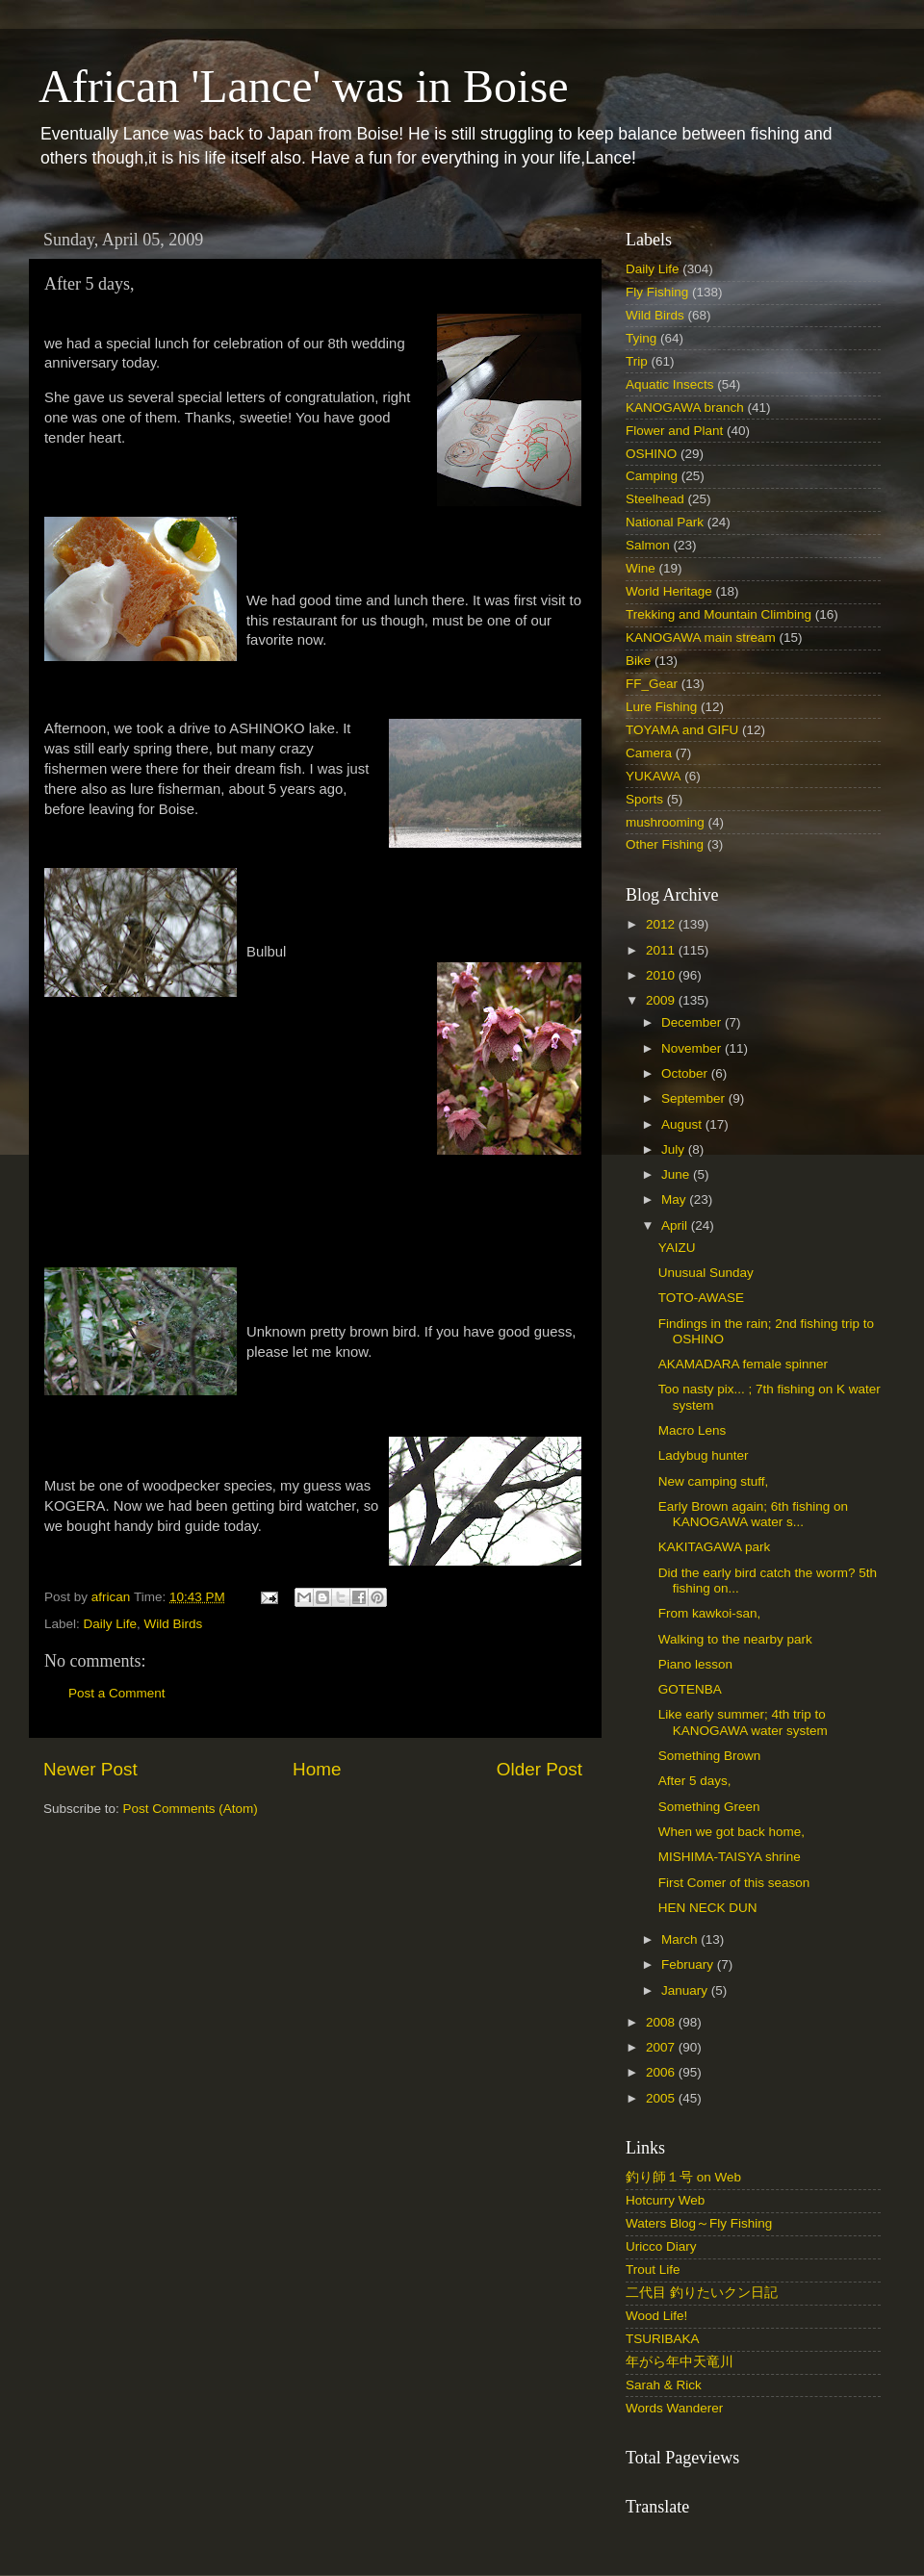  Describe the element at coordinates (640, 568) in the screenshot. I see `Wine` at that location.